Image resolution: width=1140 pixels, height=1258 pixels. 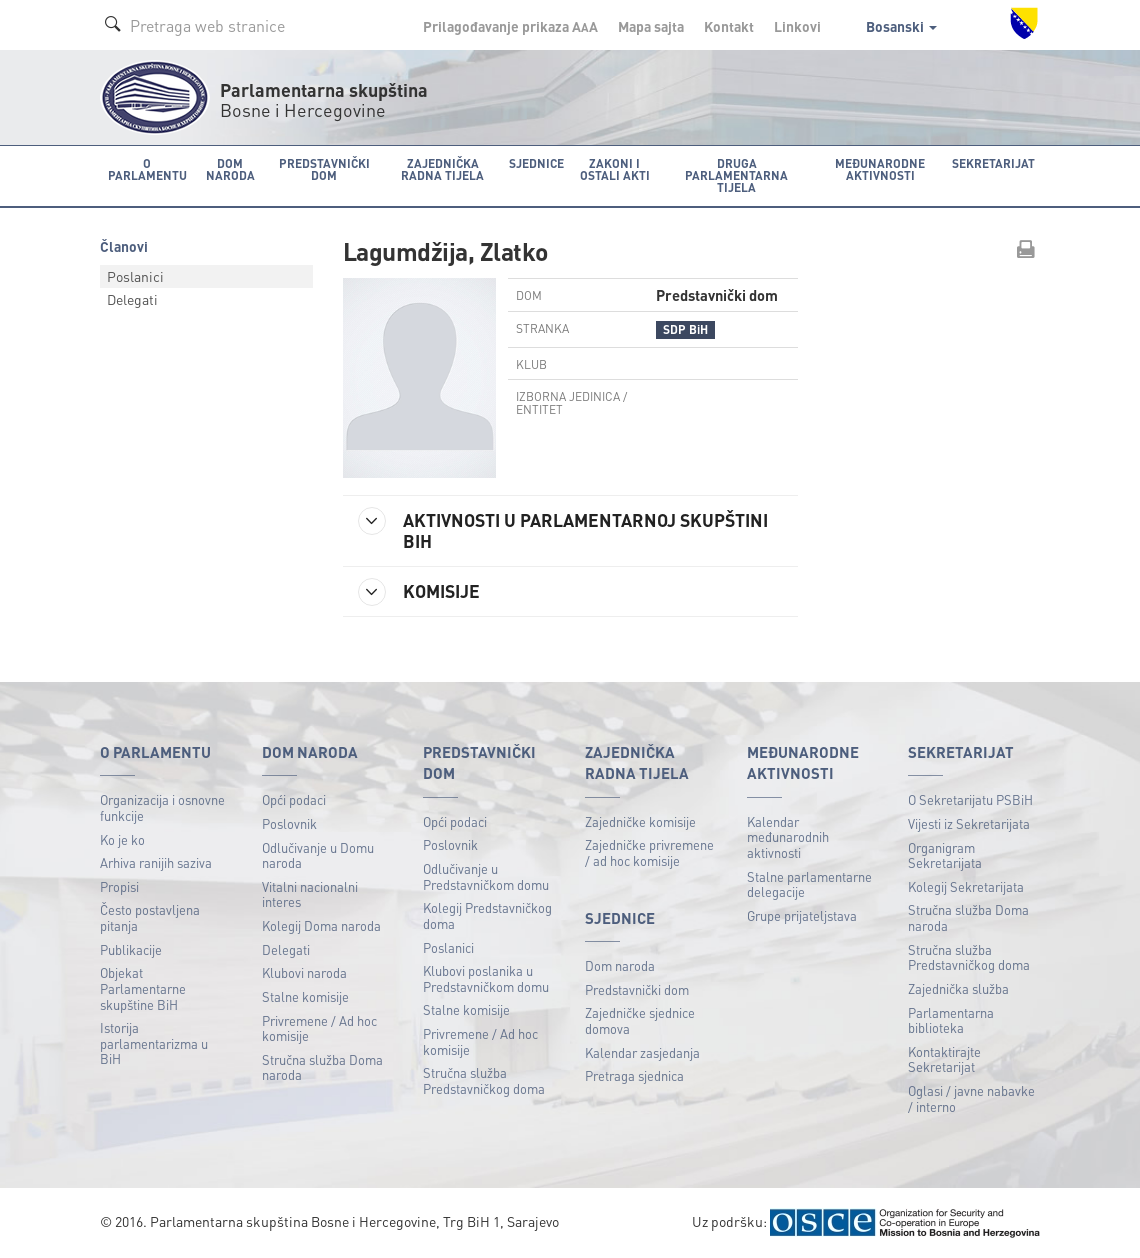 I want to click on Mapa sajta, so click(x=651, y=26).